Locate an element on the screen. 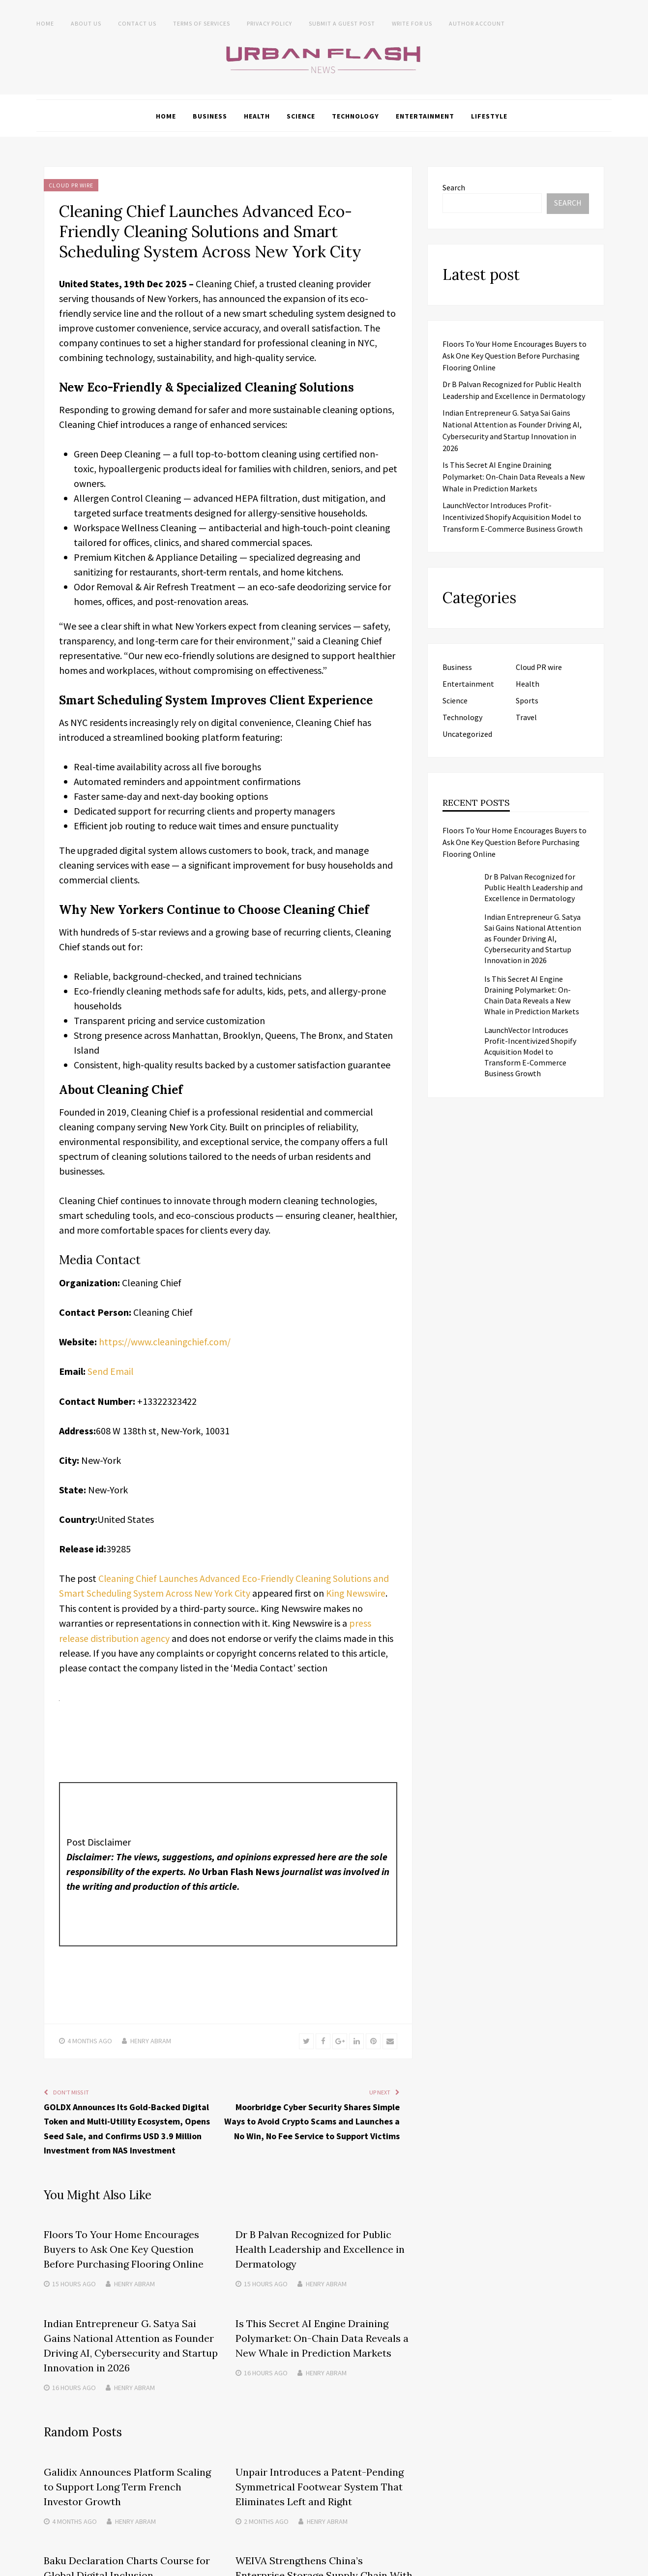  Home is located at coordinates (45, 23).